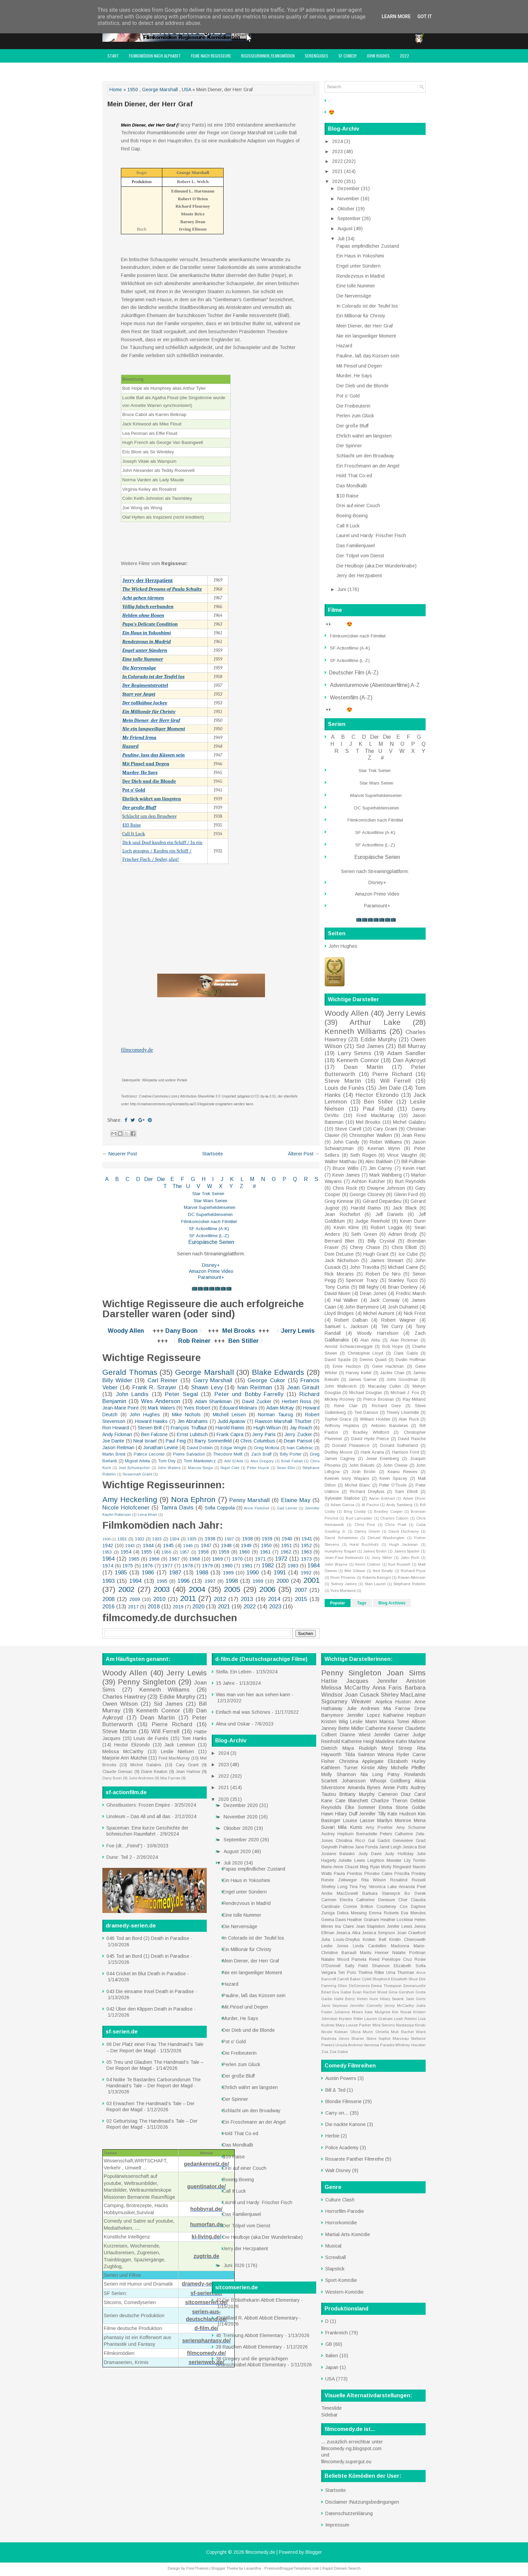  I want to click on Tags, so click(361, 1603).